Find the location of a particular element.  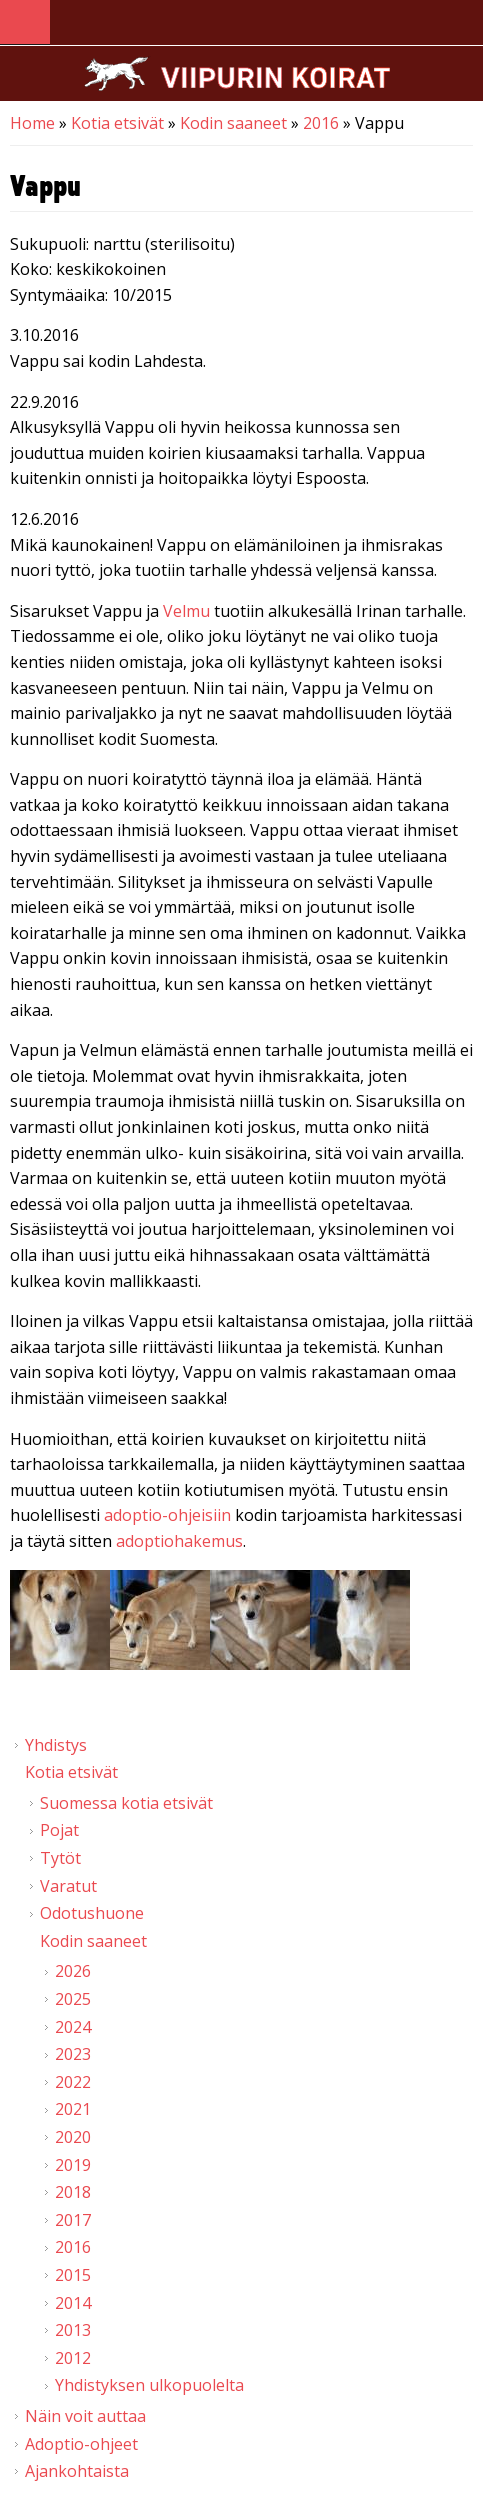

adoptio-ohjeisiin is located at coordinates (167, 1515).